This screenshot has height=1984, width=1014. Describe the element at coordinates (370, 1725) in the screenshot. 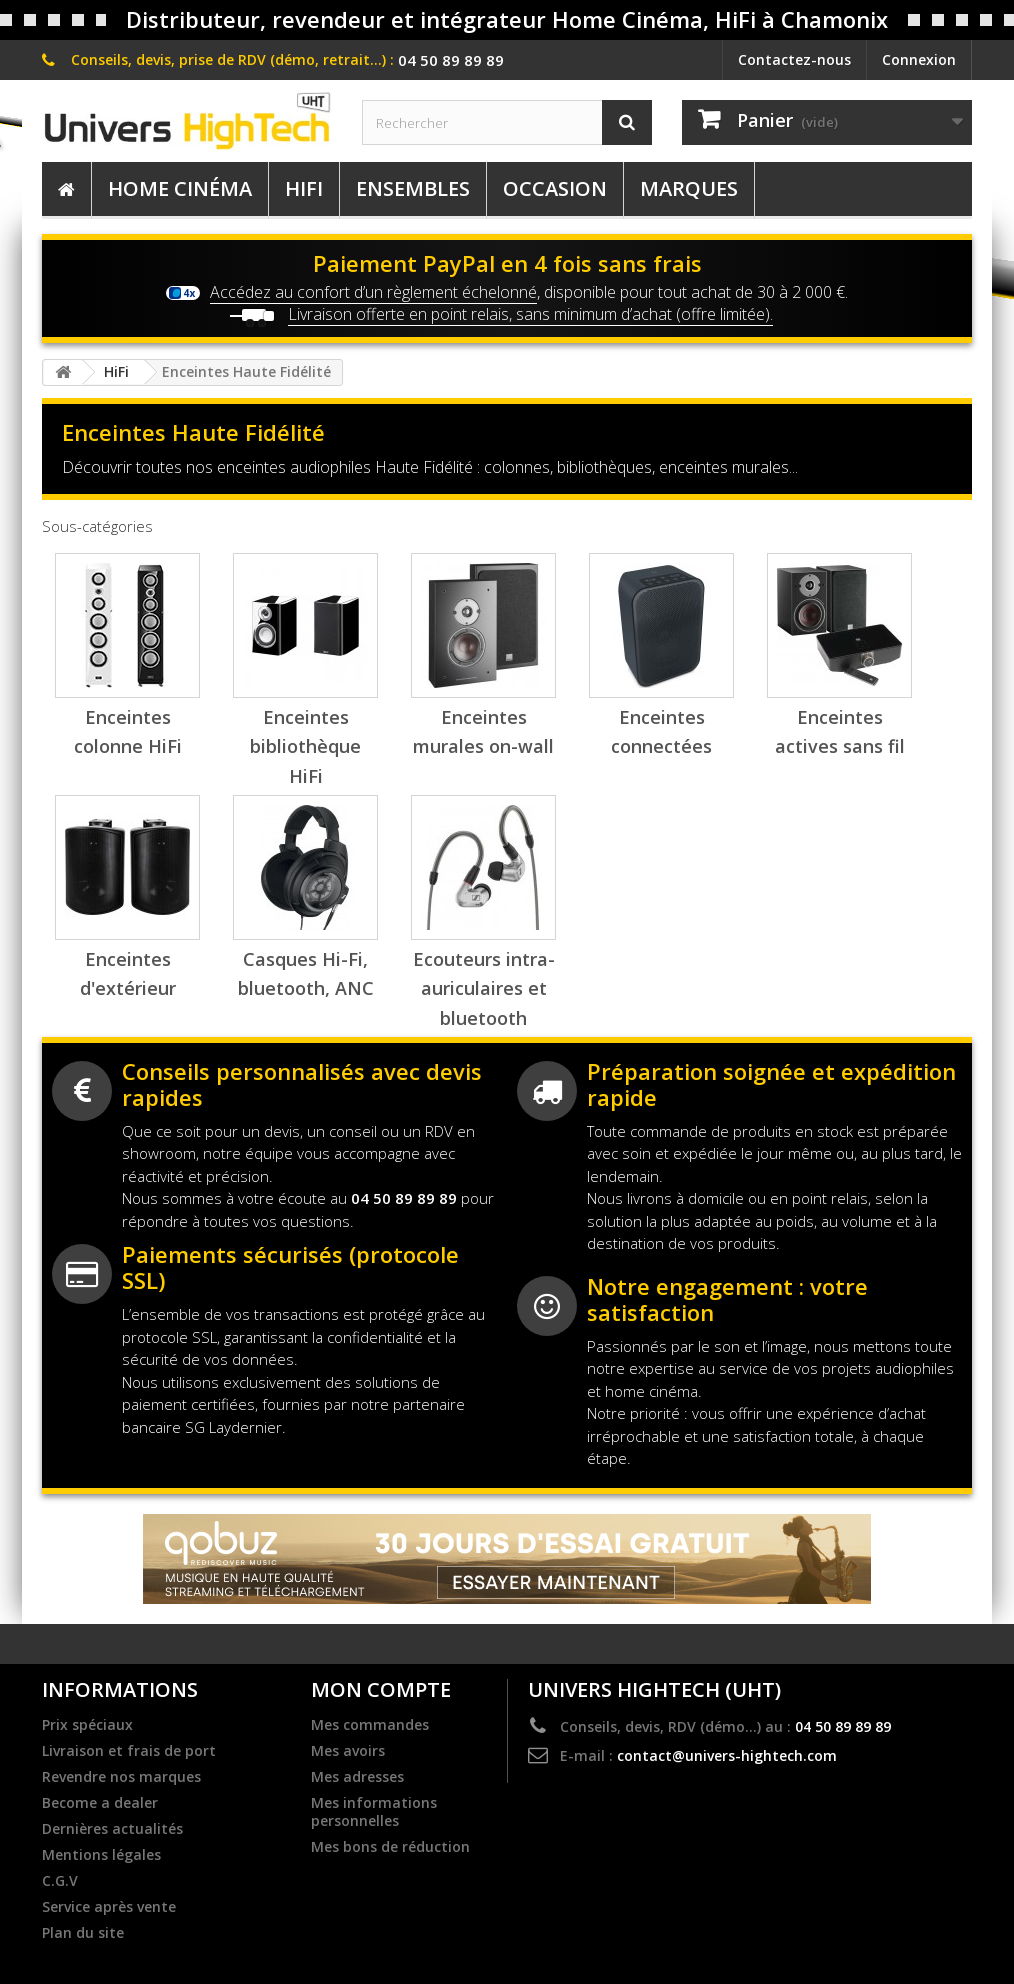

I see `Mes commandes` at that location.